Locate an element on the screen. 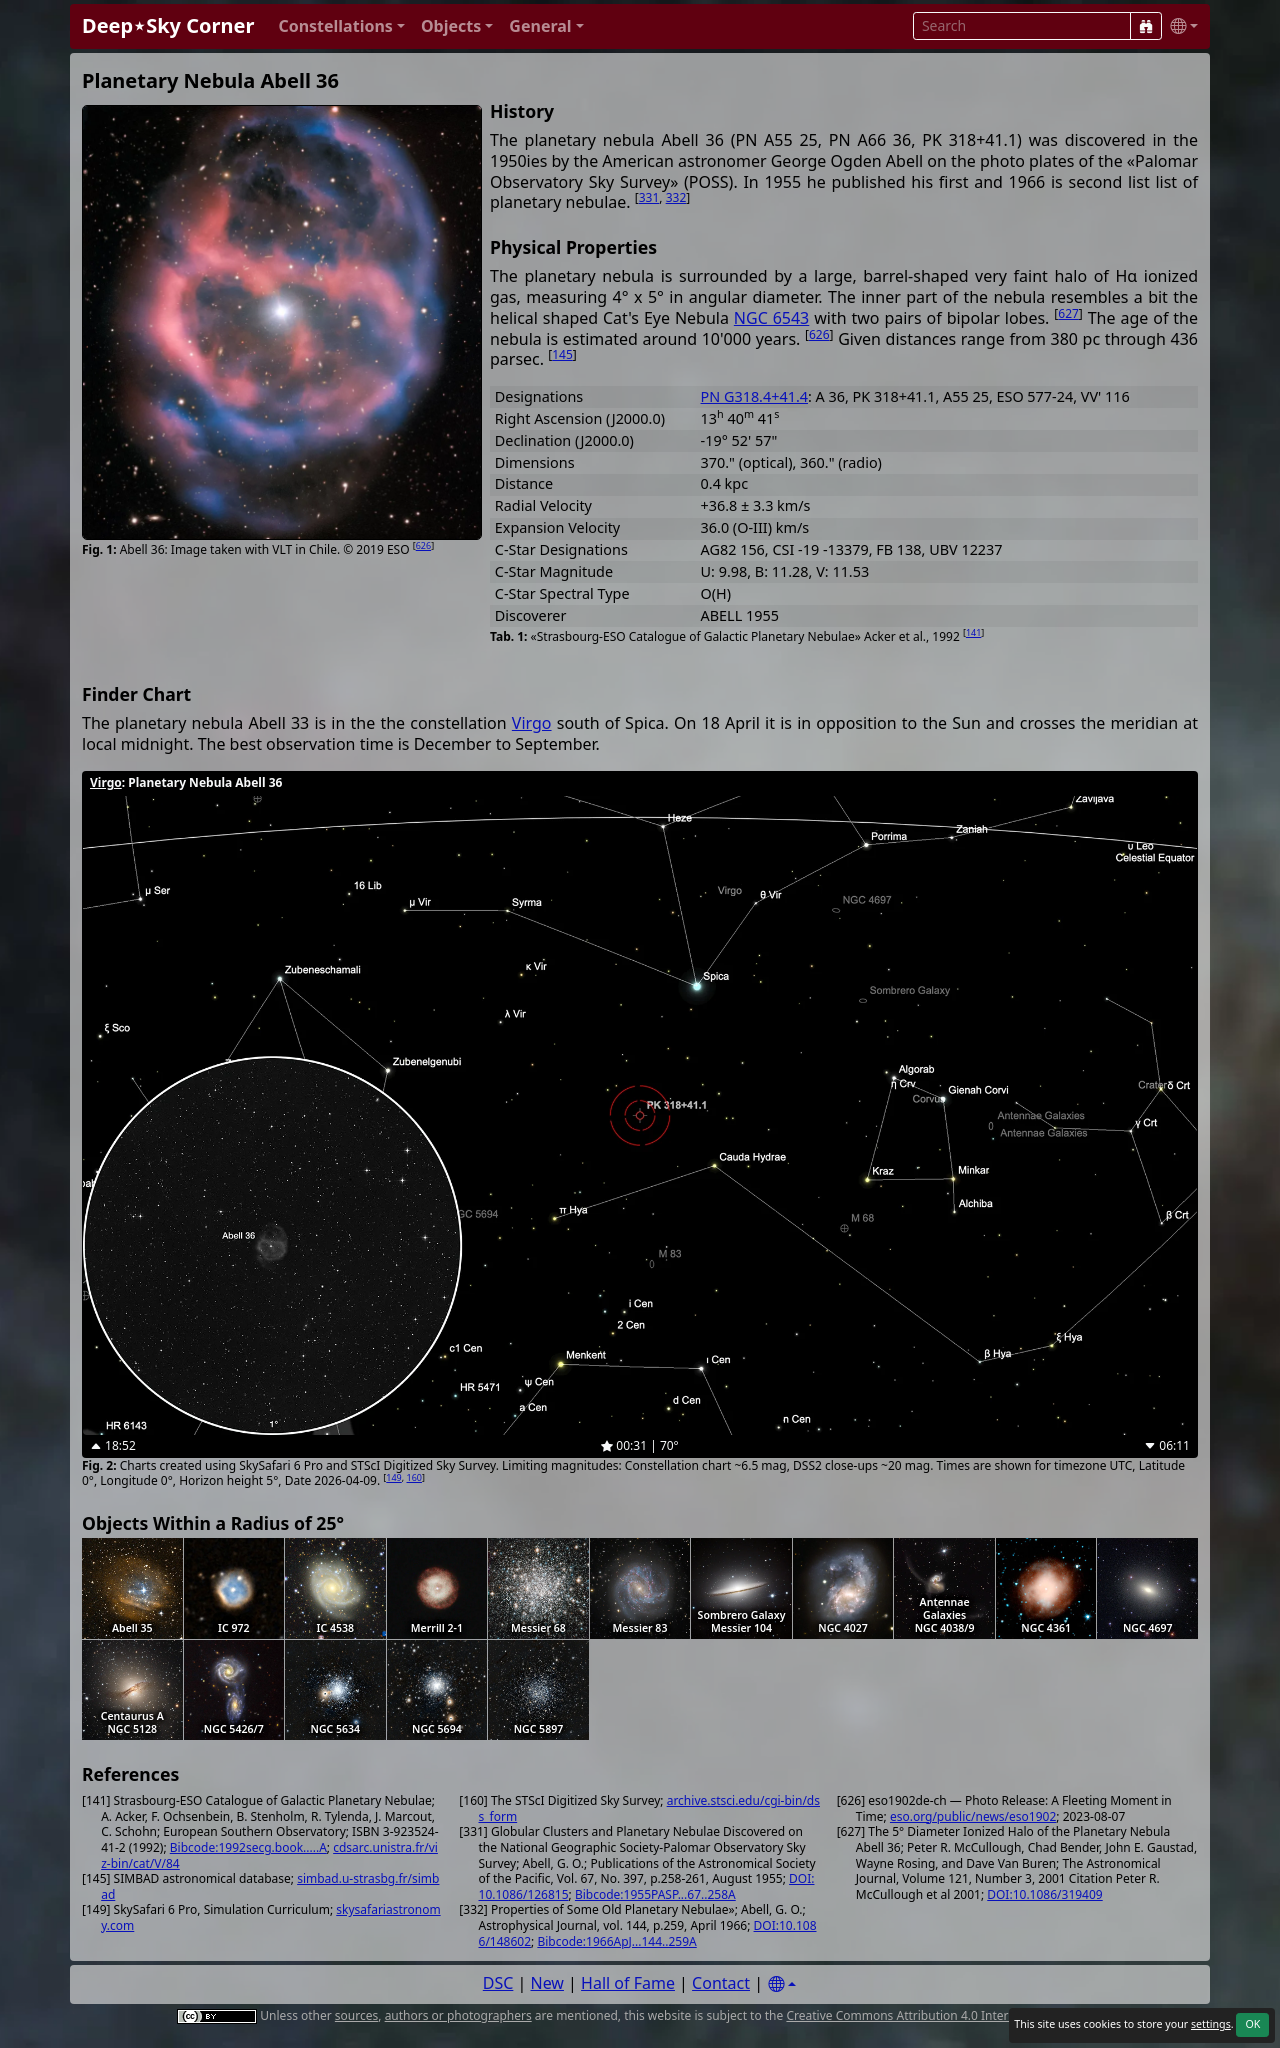 The width and height of the screenshot is (1280, 2048). 141 is located at coordinates (973, 632).